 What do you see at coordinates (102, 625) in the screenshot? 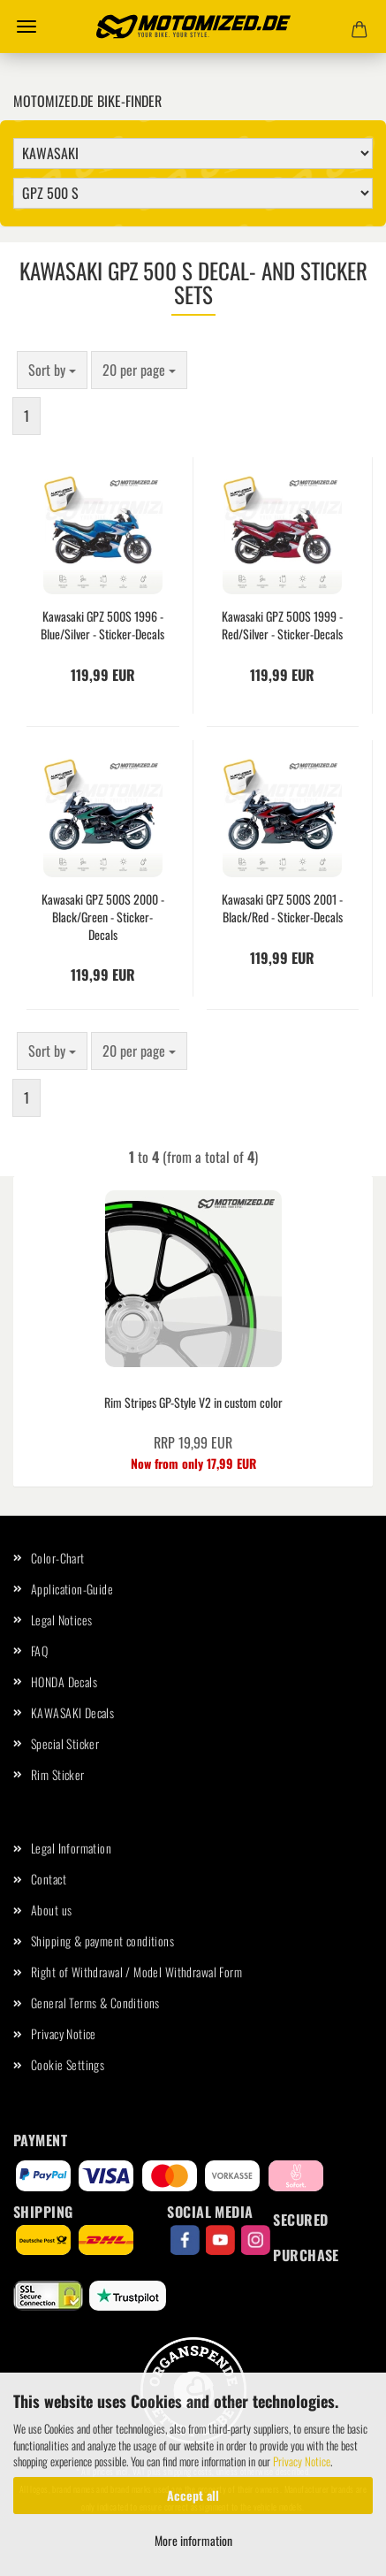
I see `Kawasaki GPZ 500S 1996 - Blue/Silver - Sticker-Decals` at bounding box center [102, 625].